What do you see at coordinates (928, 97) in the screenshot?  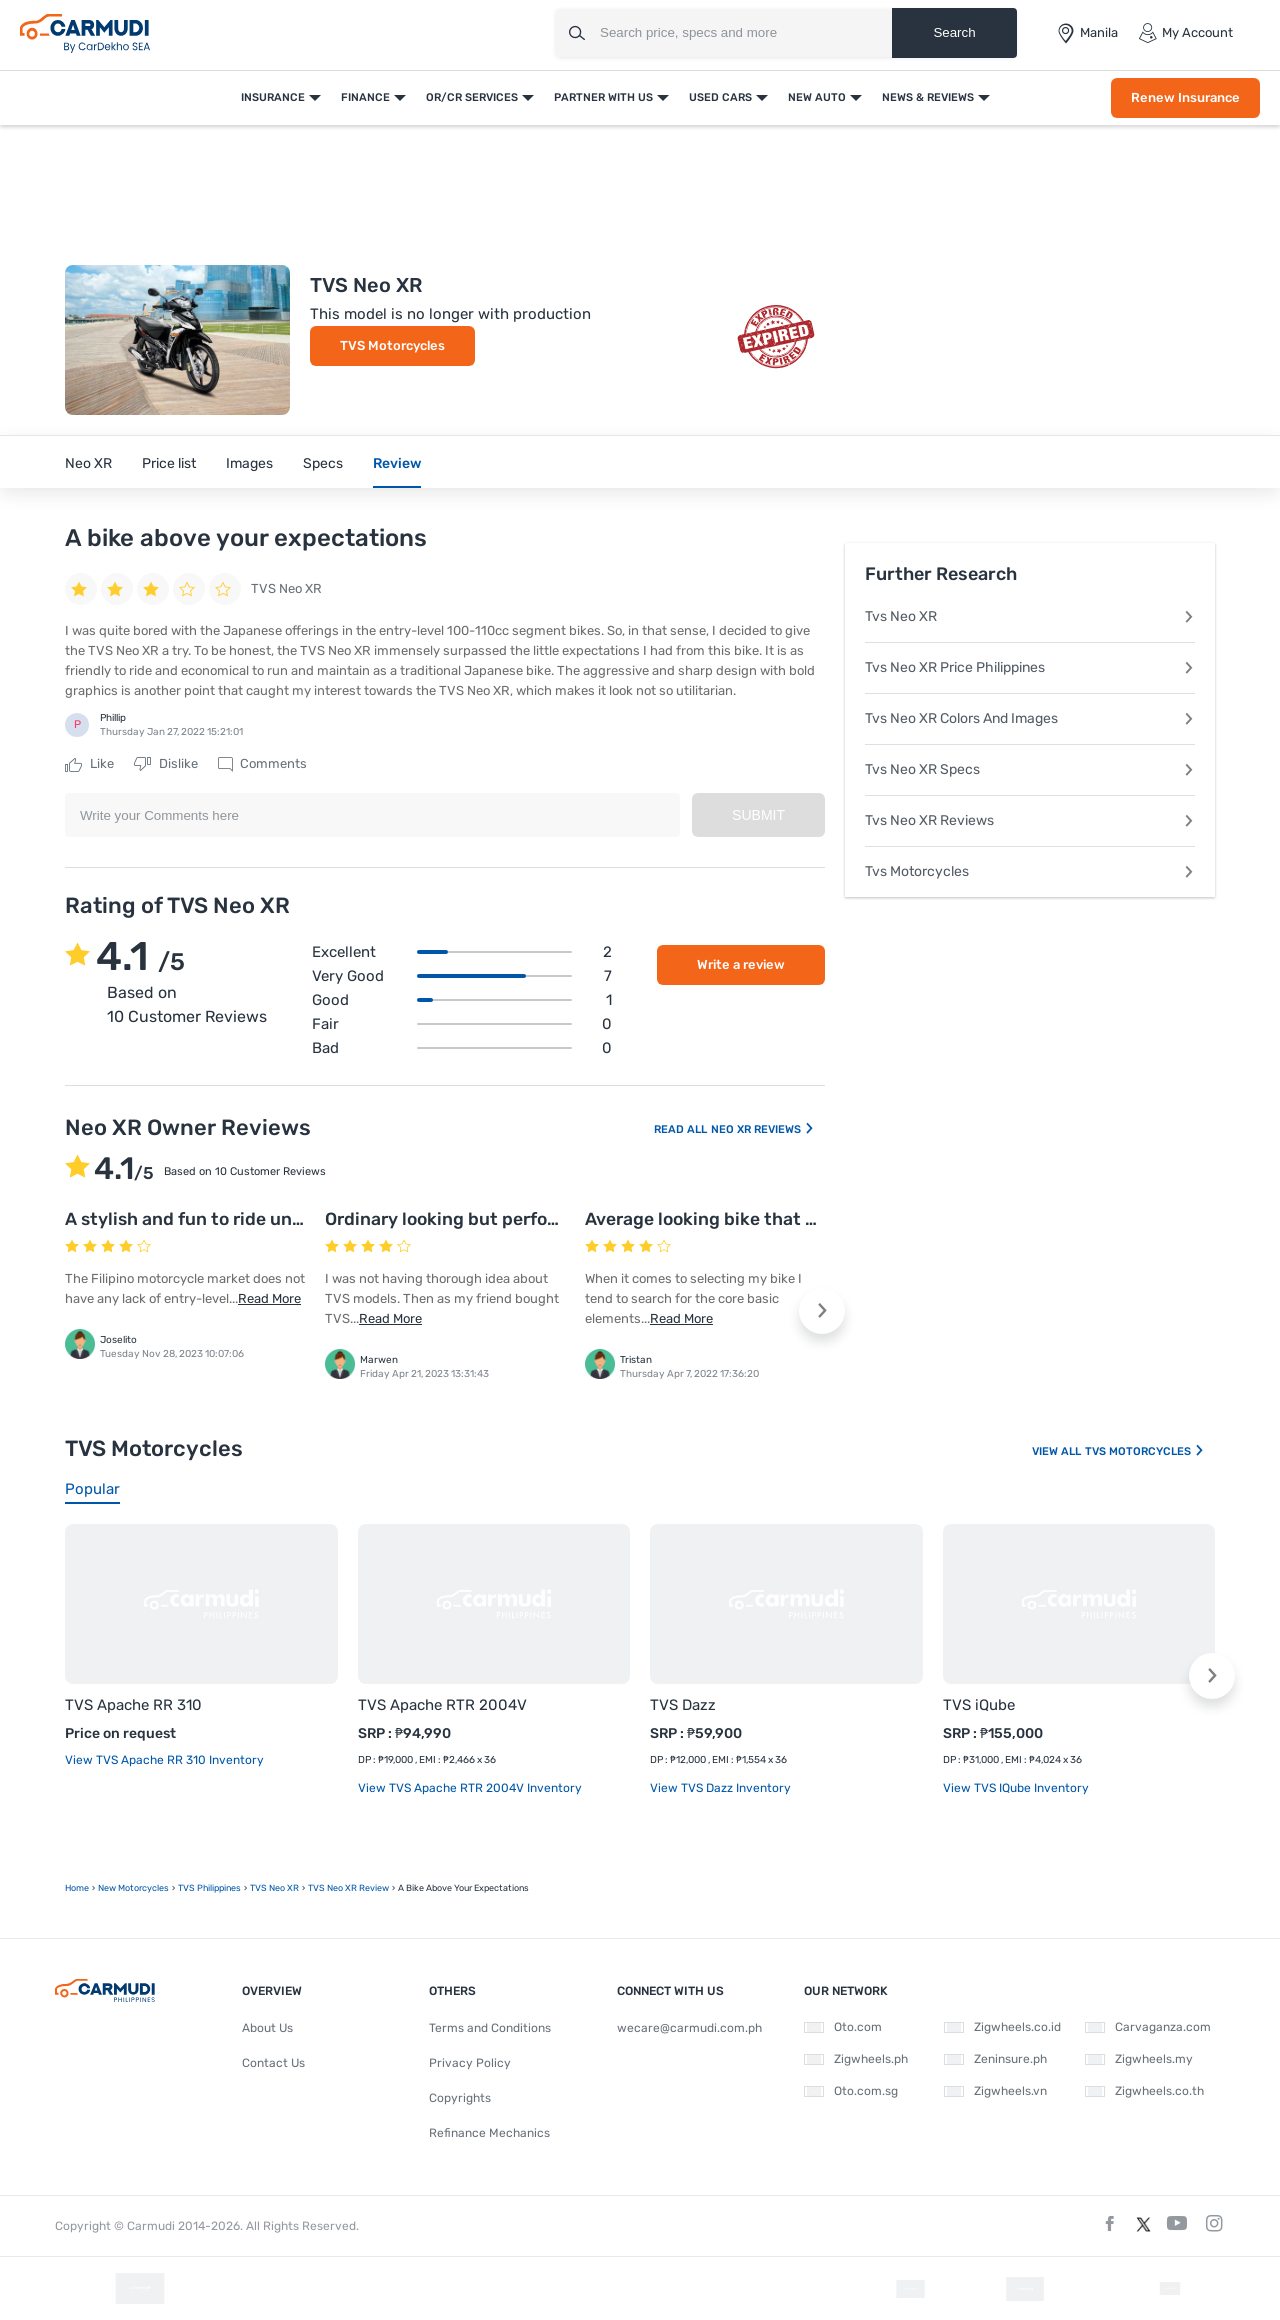 I see `News & Reviews` at bounding box center [928, 97].